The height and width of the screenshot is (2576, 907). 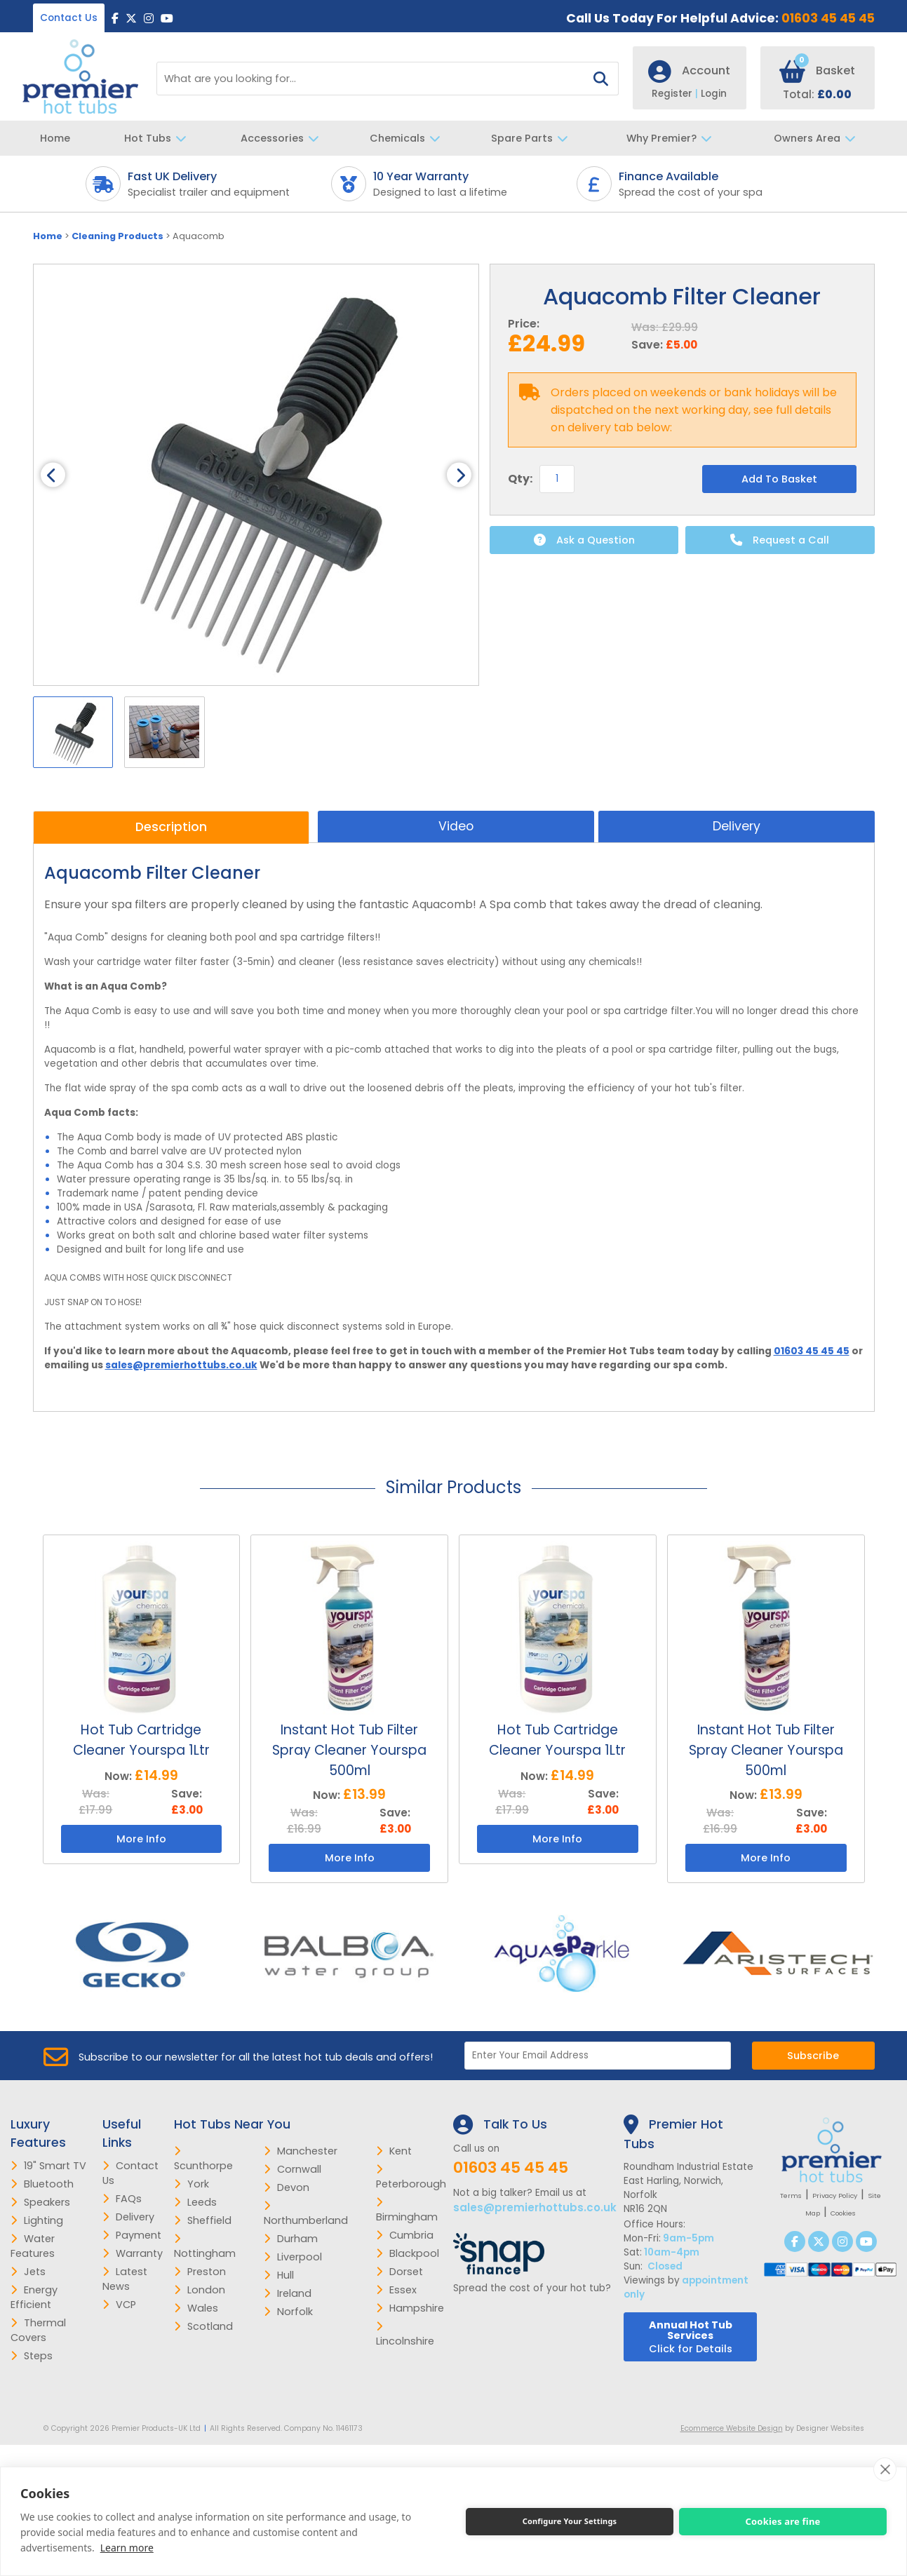 What do you see at coordinates (205, 2247) in the screenshot?
I see `Nottingham` at bounding box center [205, 2247].